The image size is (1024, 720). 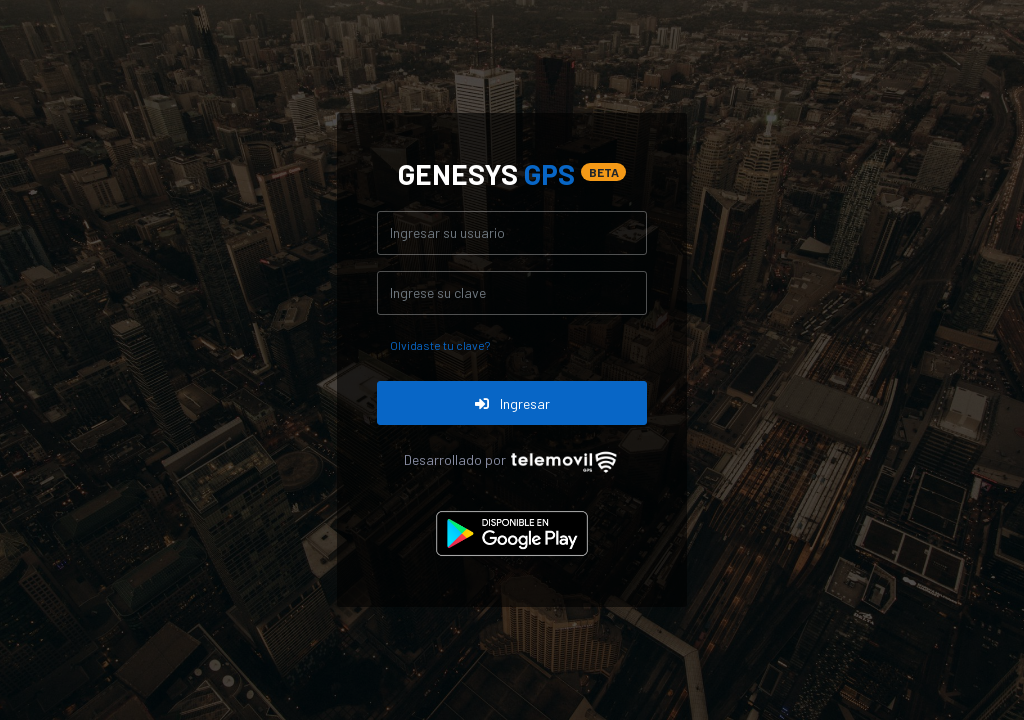 I want to click on Ingresar, so click(x=512, y=403).